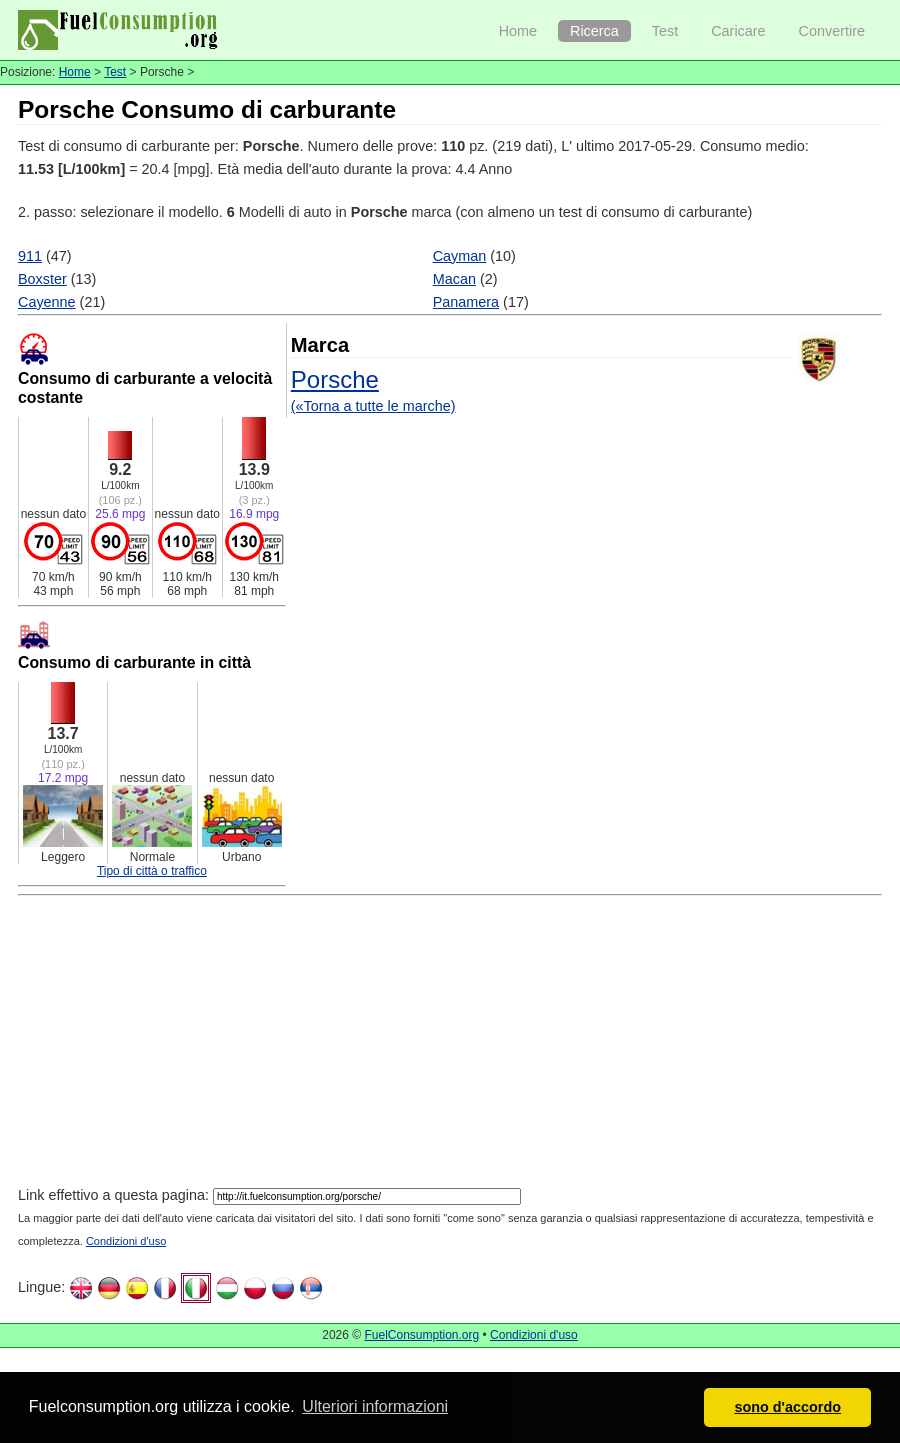 The height and width of the screenshot is (1443, 900). I want to click on Ulteriori informazioni [button], so click(375, 1406).